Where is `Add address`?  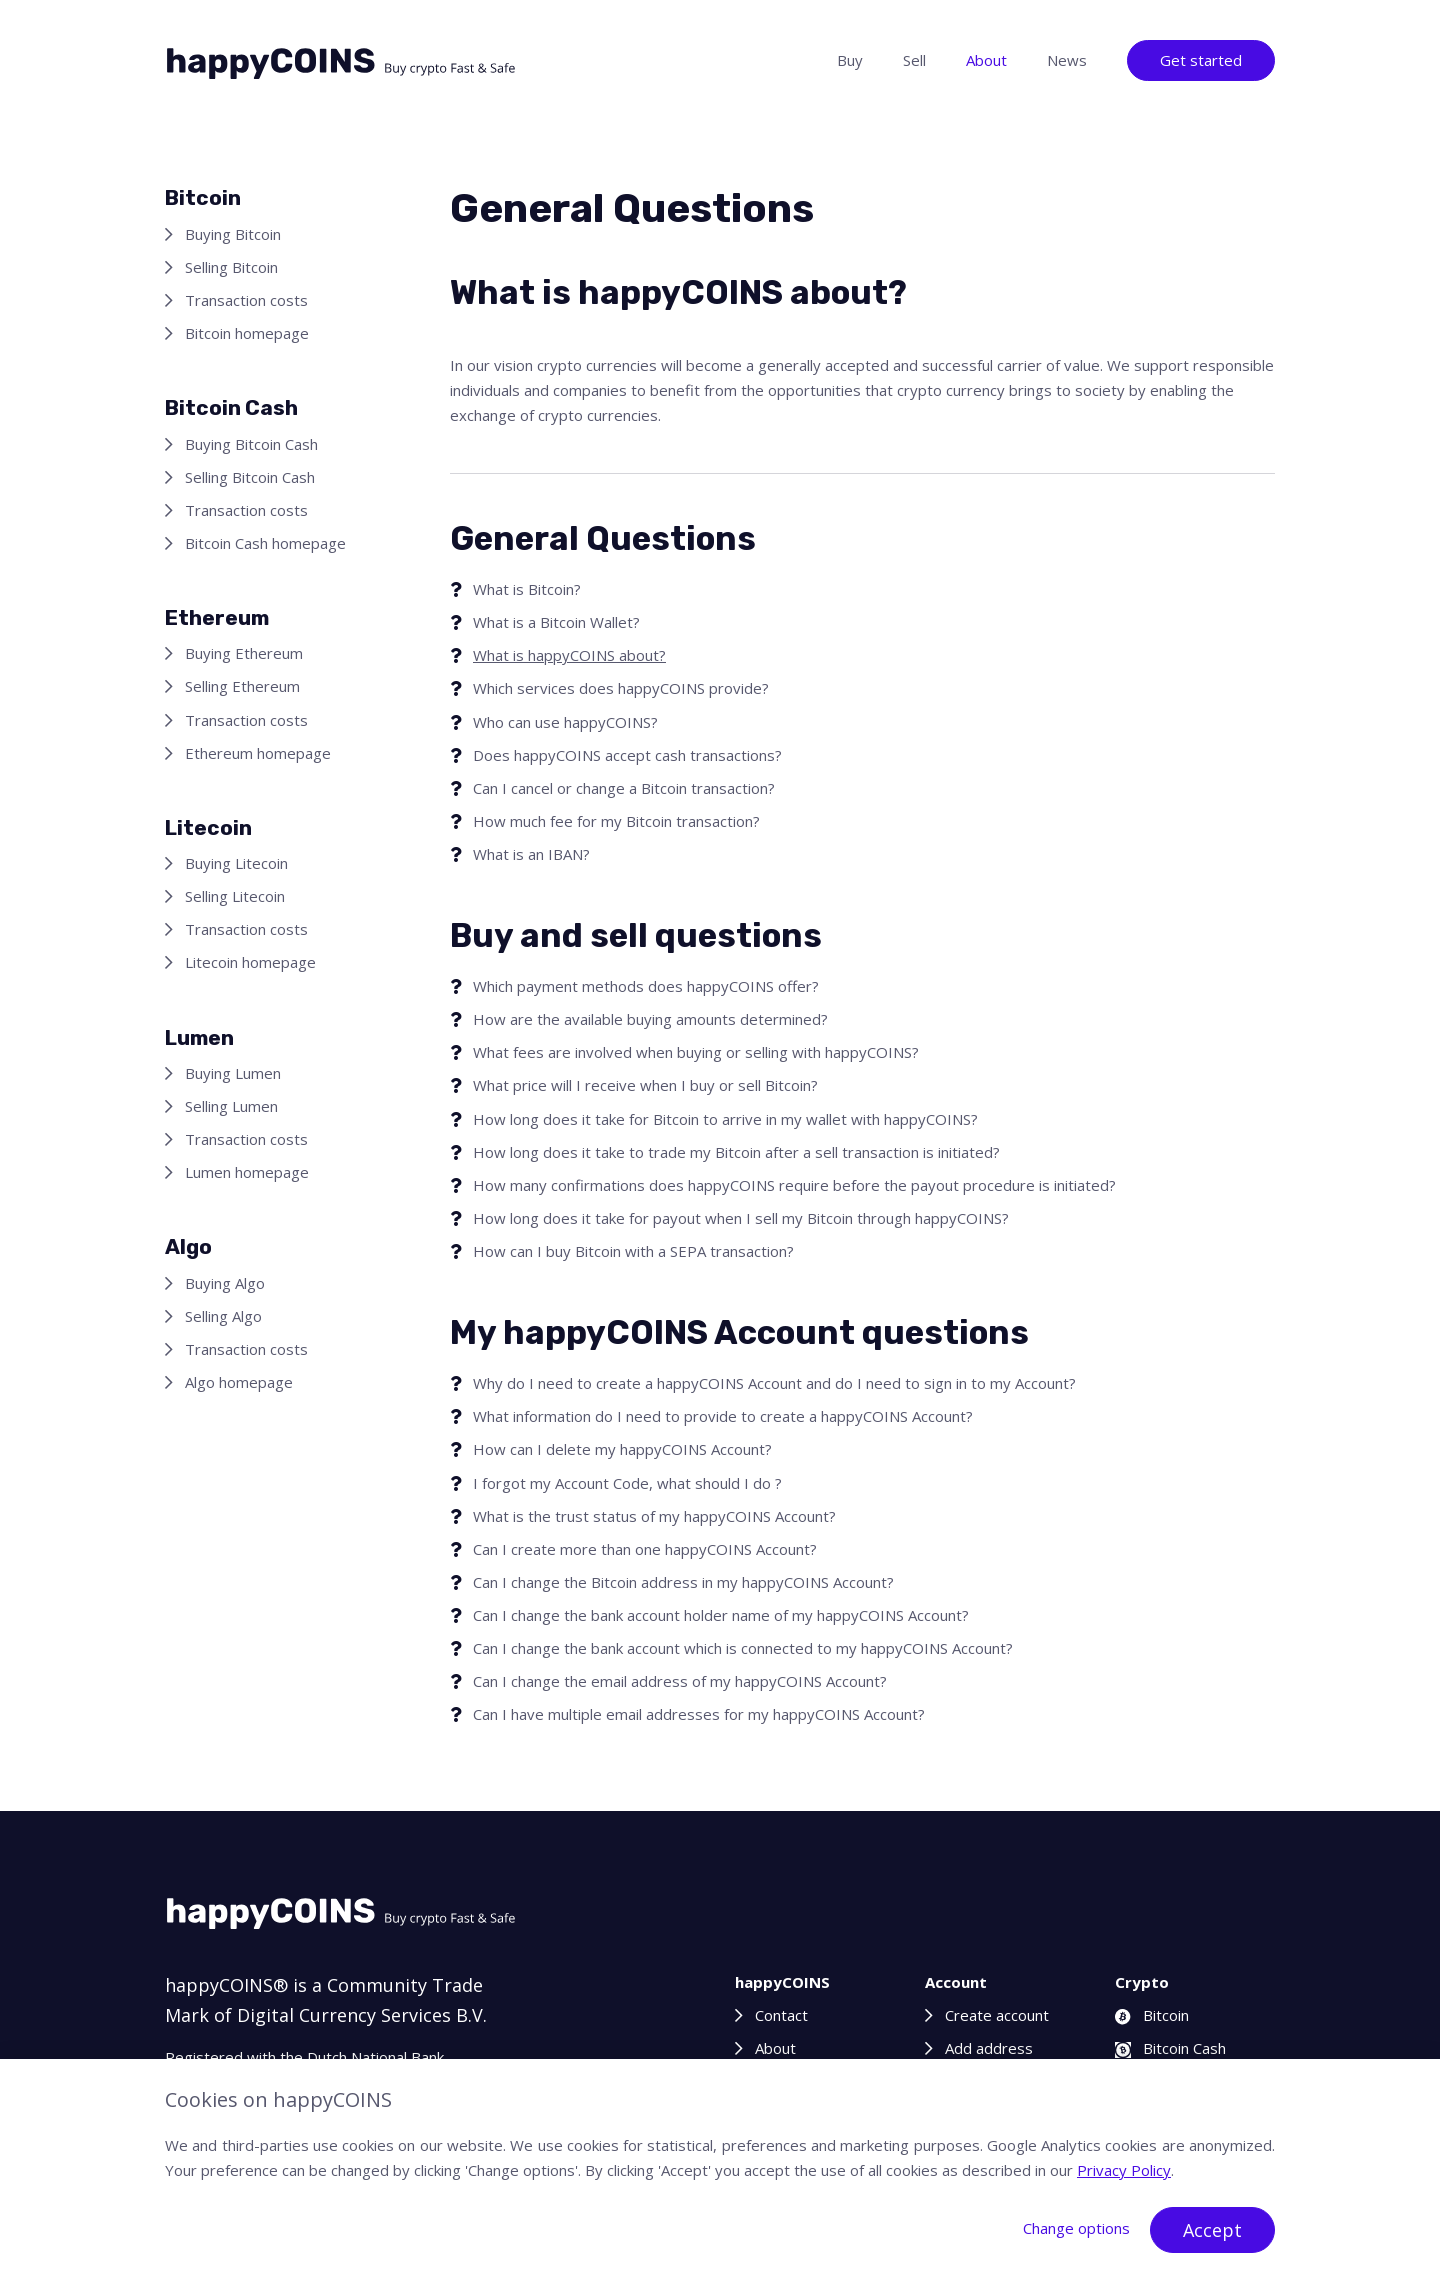
Add address is located at coordinates (989, 2048).